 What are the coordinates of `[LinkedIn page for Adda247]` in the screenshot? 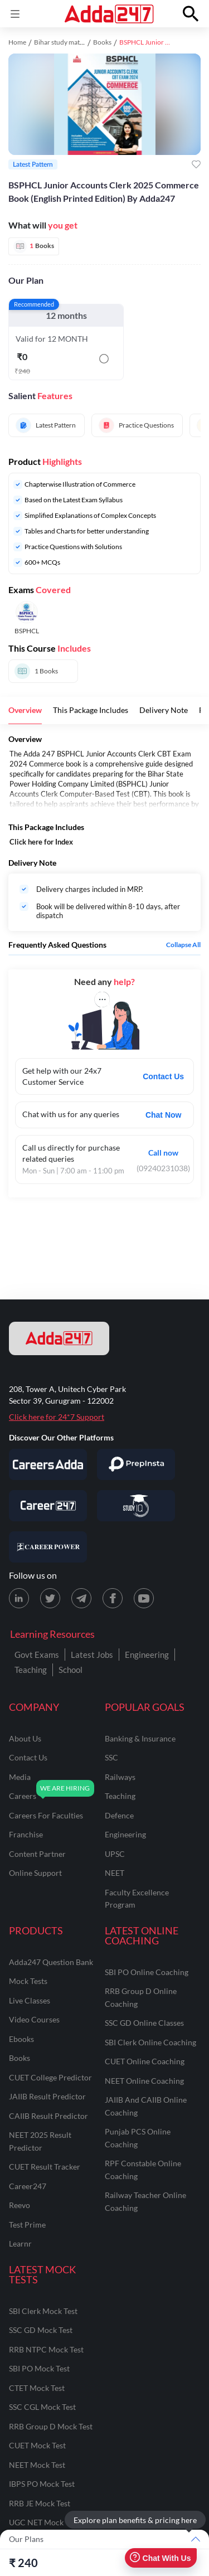 It's located at (19, 1598).